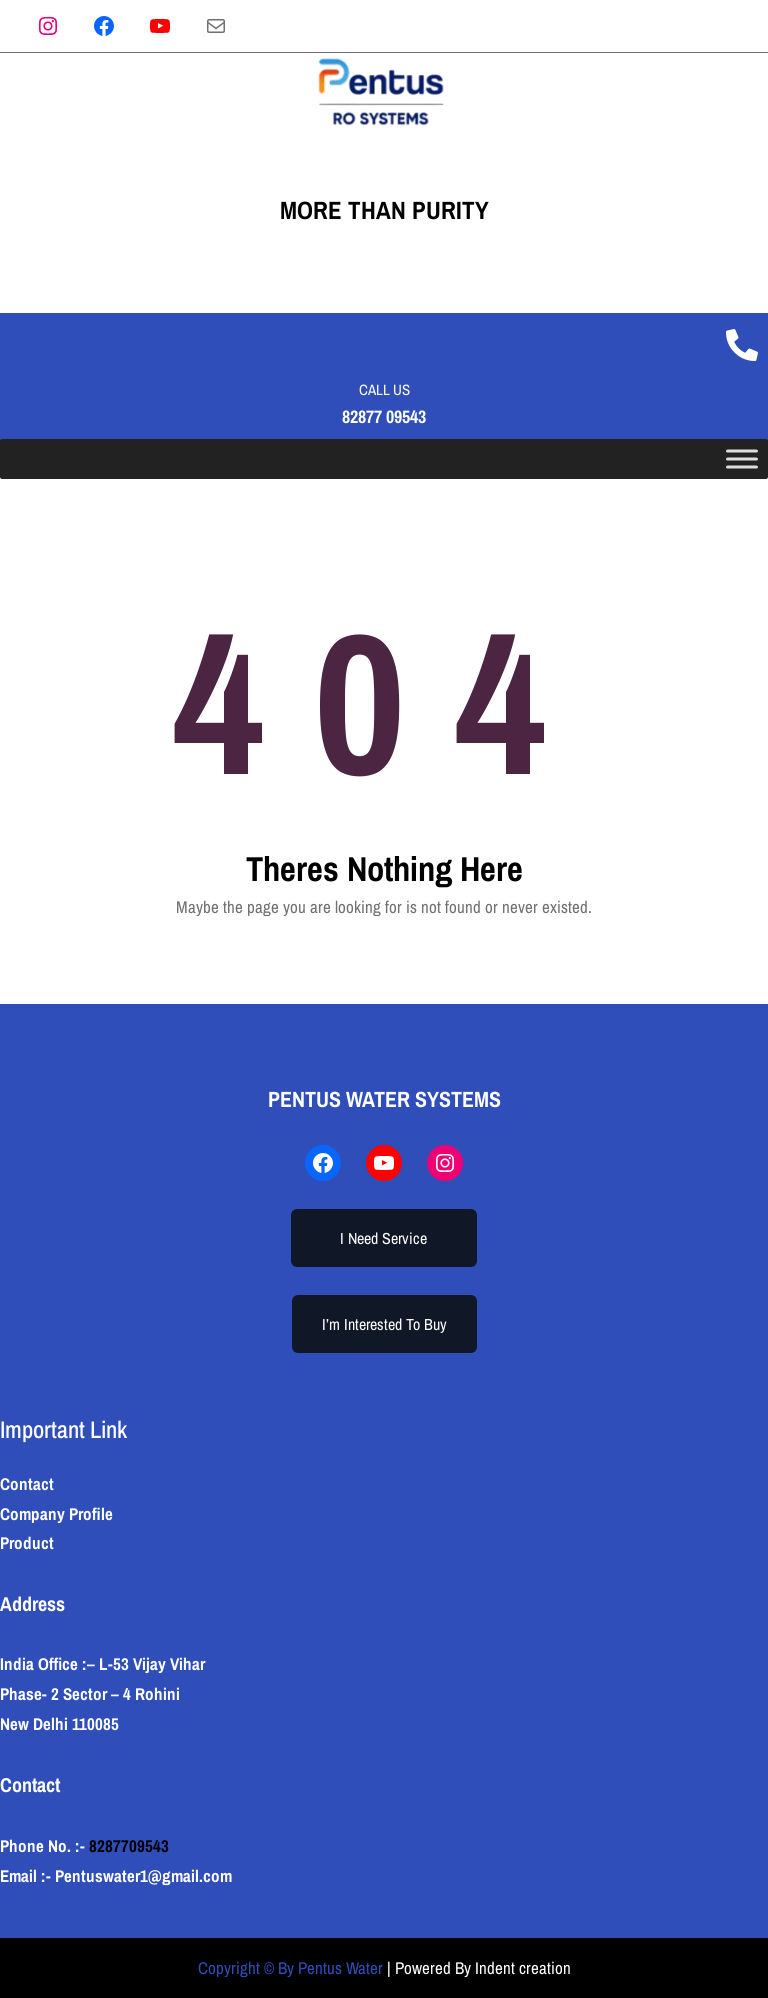 The height and width of the screenshot is (1998, 768). I want to click on I Need Service, so click(383, 1238).